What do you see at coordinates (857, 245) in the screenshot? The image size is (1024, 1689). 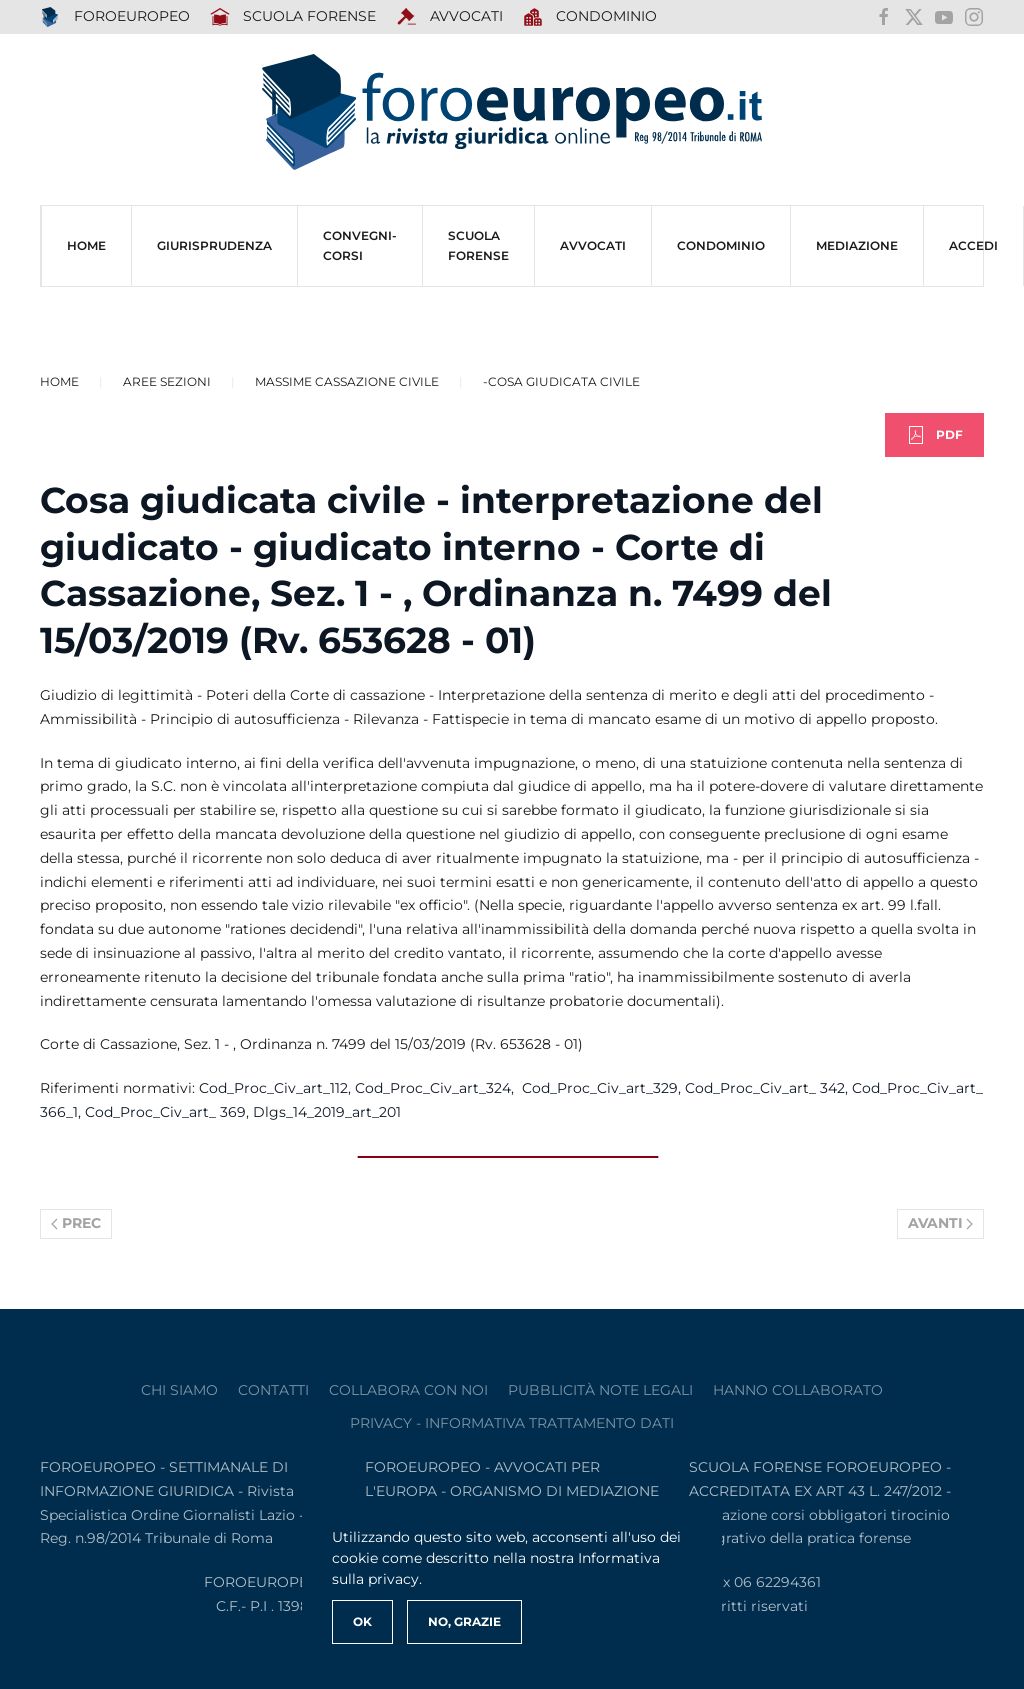 I see `MEDIAZIONE` at bounding box center [857, 245].